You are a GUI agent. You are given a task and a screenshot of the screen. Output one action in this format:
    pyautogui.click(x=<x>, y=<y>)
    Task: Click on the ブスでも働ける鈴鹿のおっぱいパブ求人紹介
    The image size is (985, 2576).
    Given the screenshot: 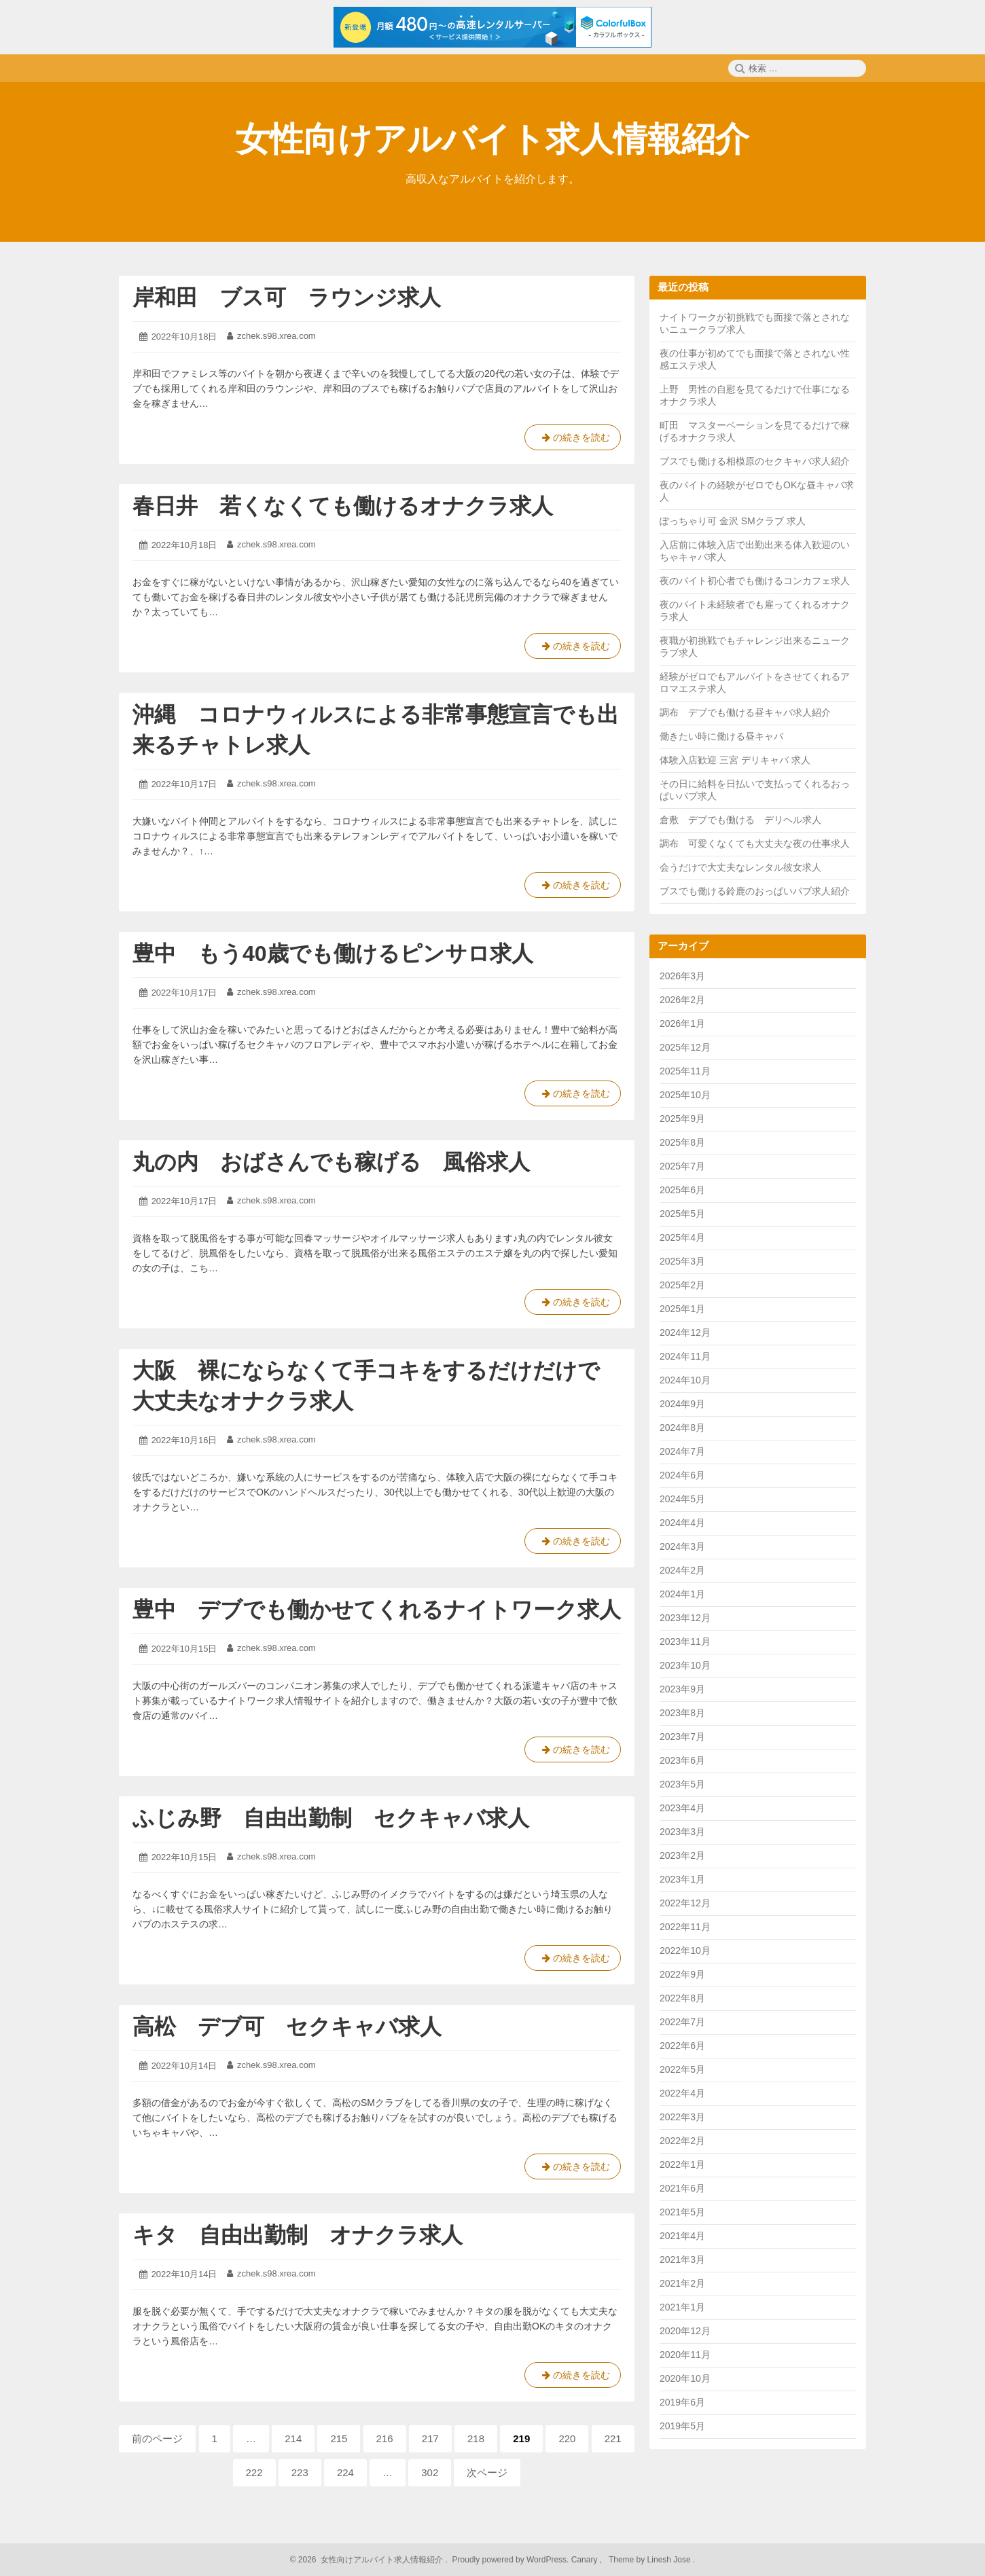 What is the action you would take?
    pyautogui.click(x=755, y=891)
    